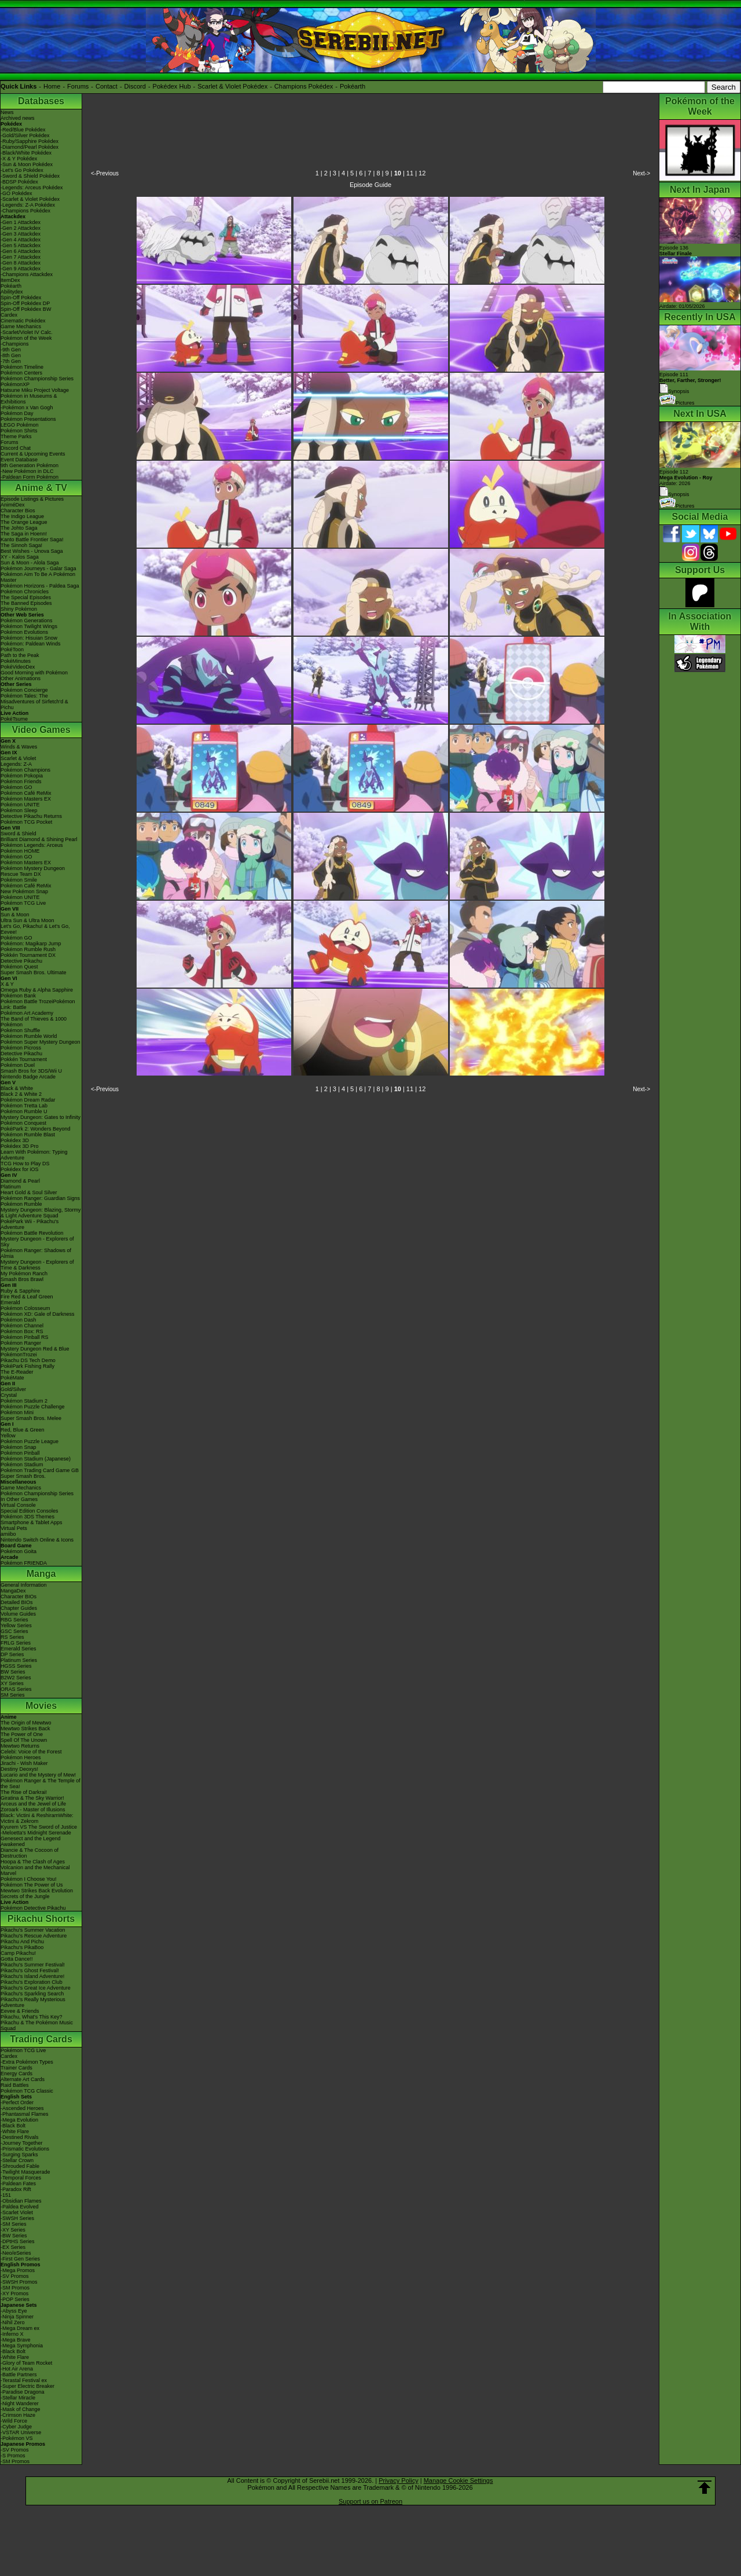 This screenshot has height=2576, width=741. Describe the element at coordinates (21, 2201) in the screenshot. I see `-Obsidian Flames` at that location.